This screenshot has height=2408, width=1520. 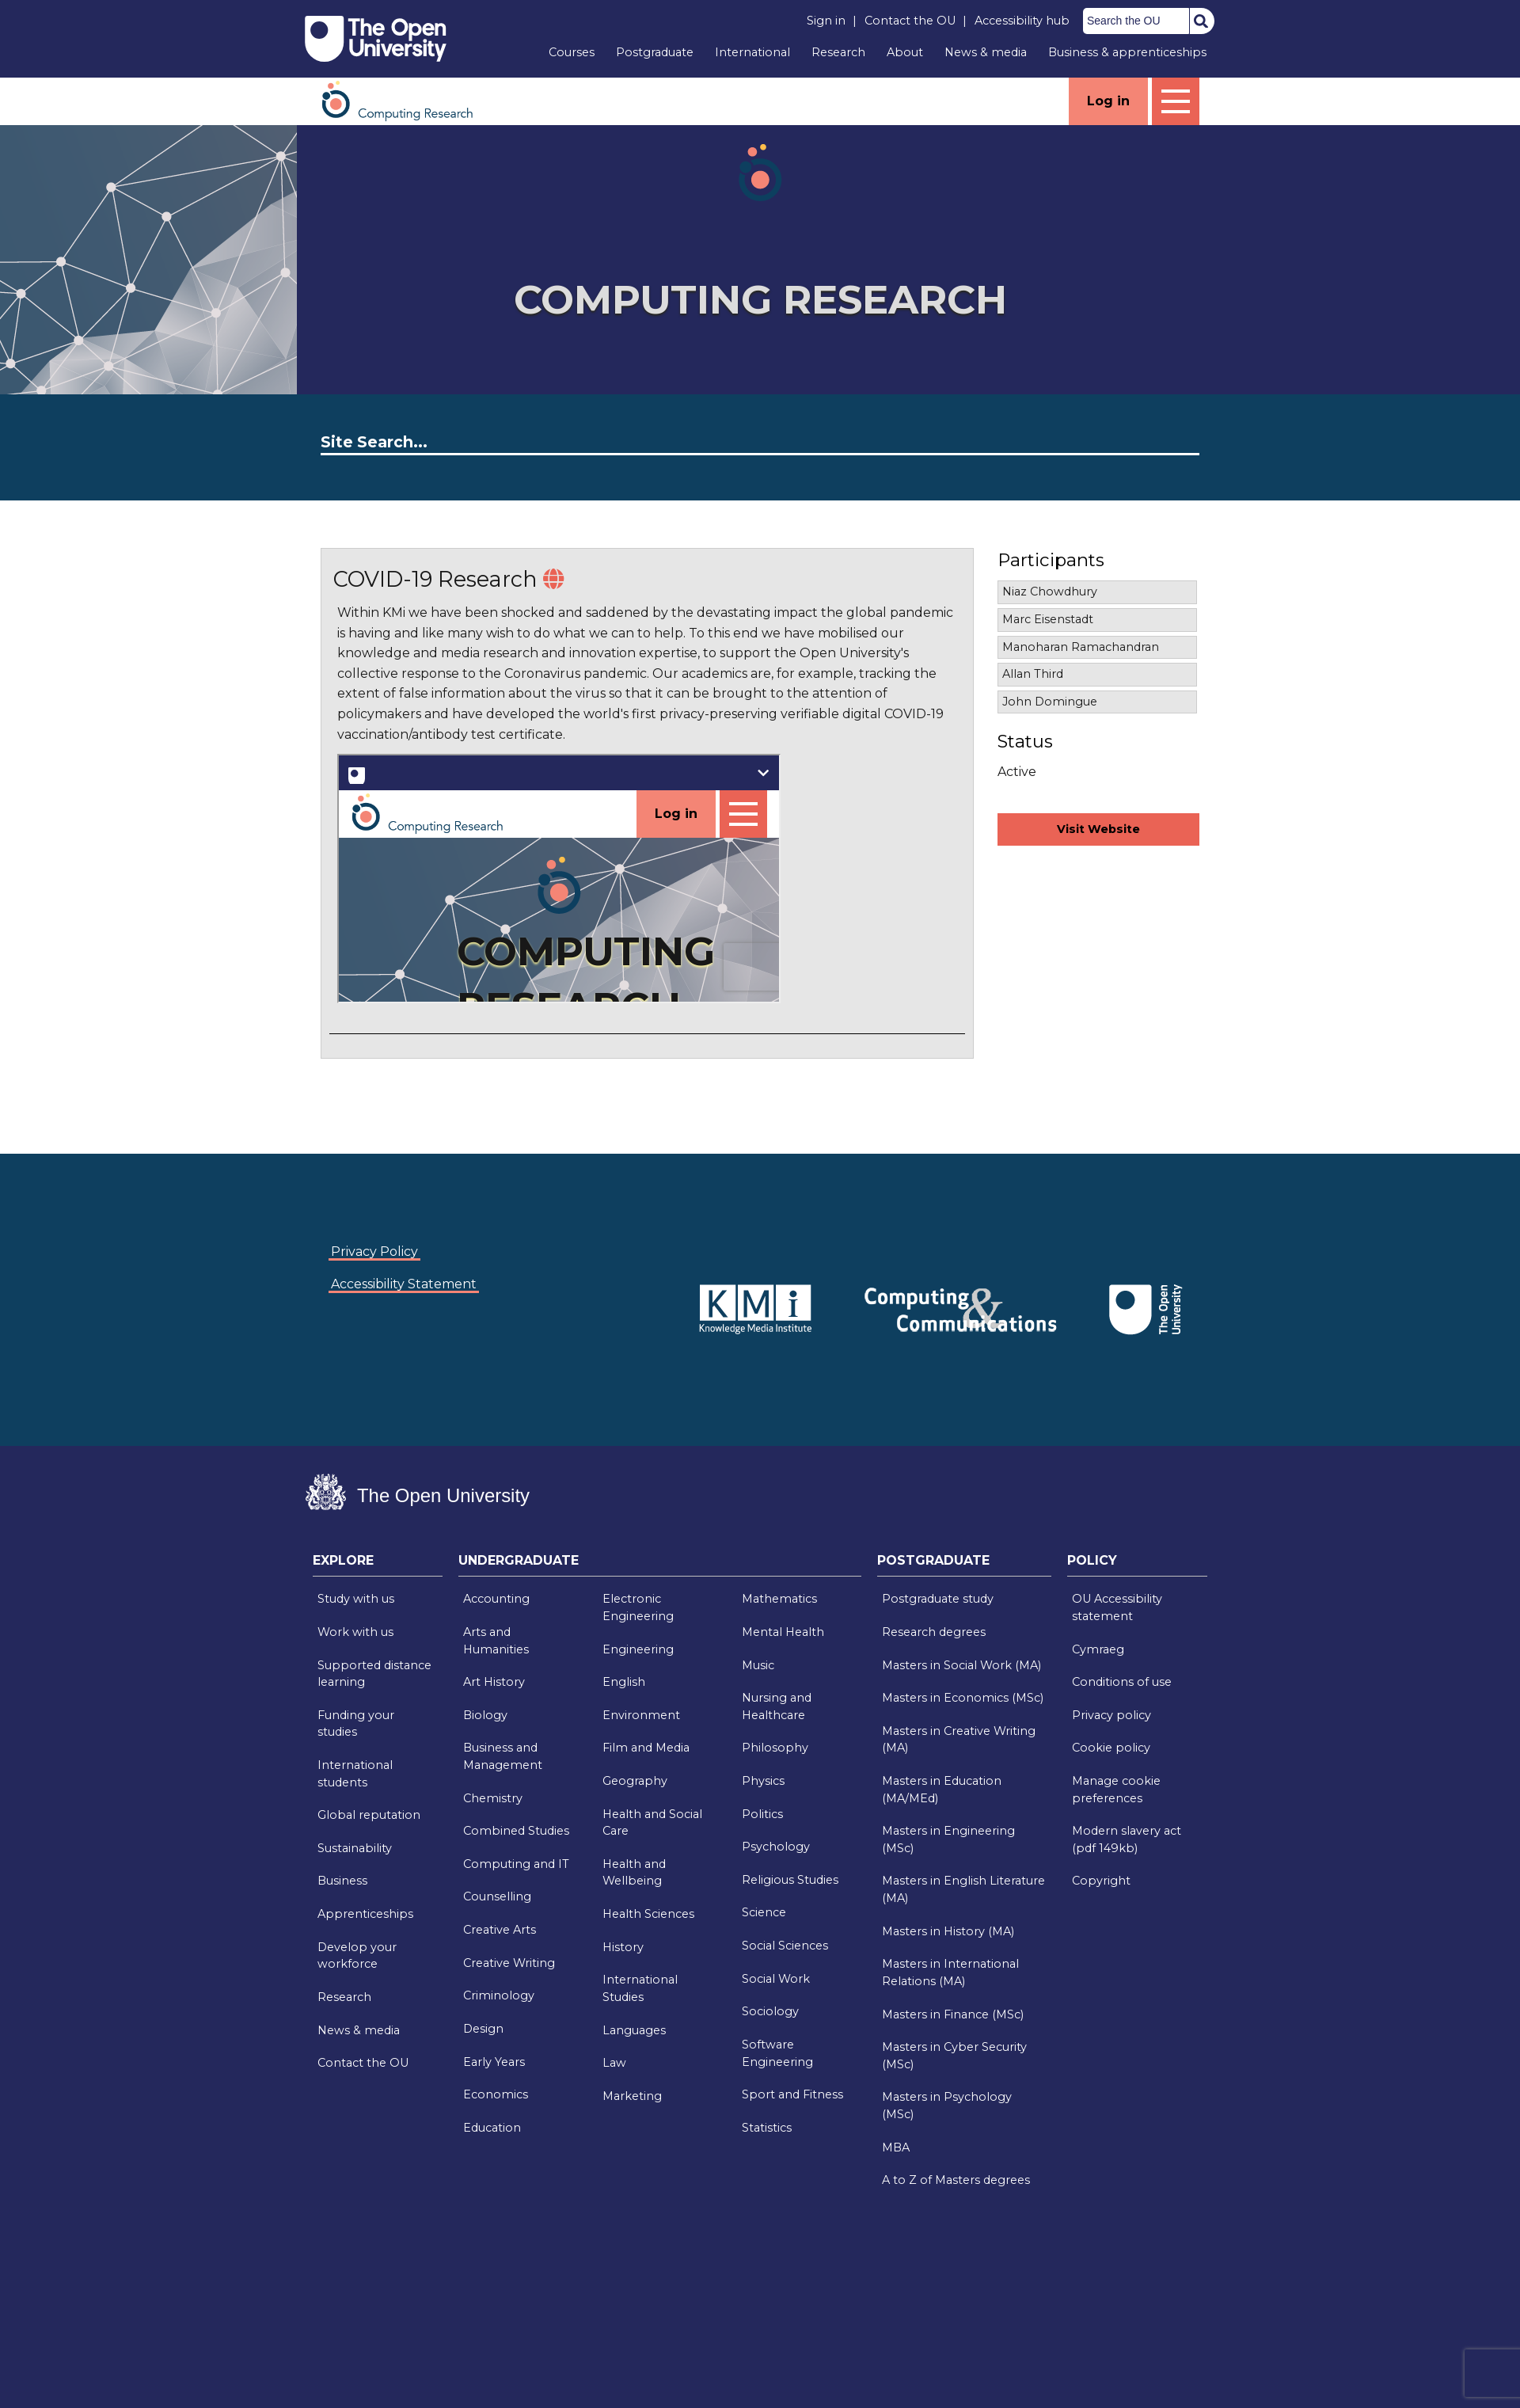 What do you see at coordinates (763, 1781) in the screenshot?
I see `Physics` at bounding box center [763, 1781].